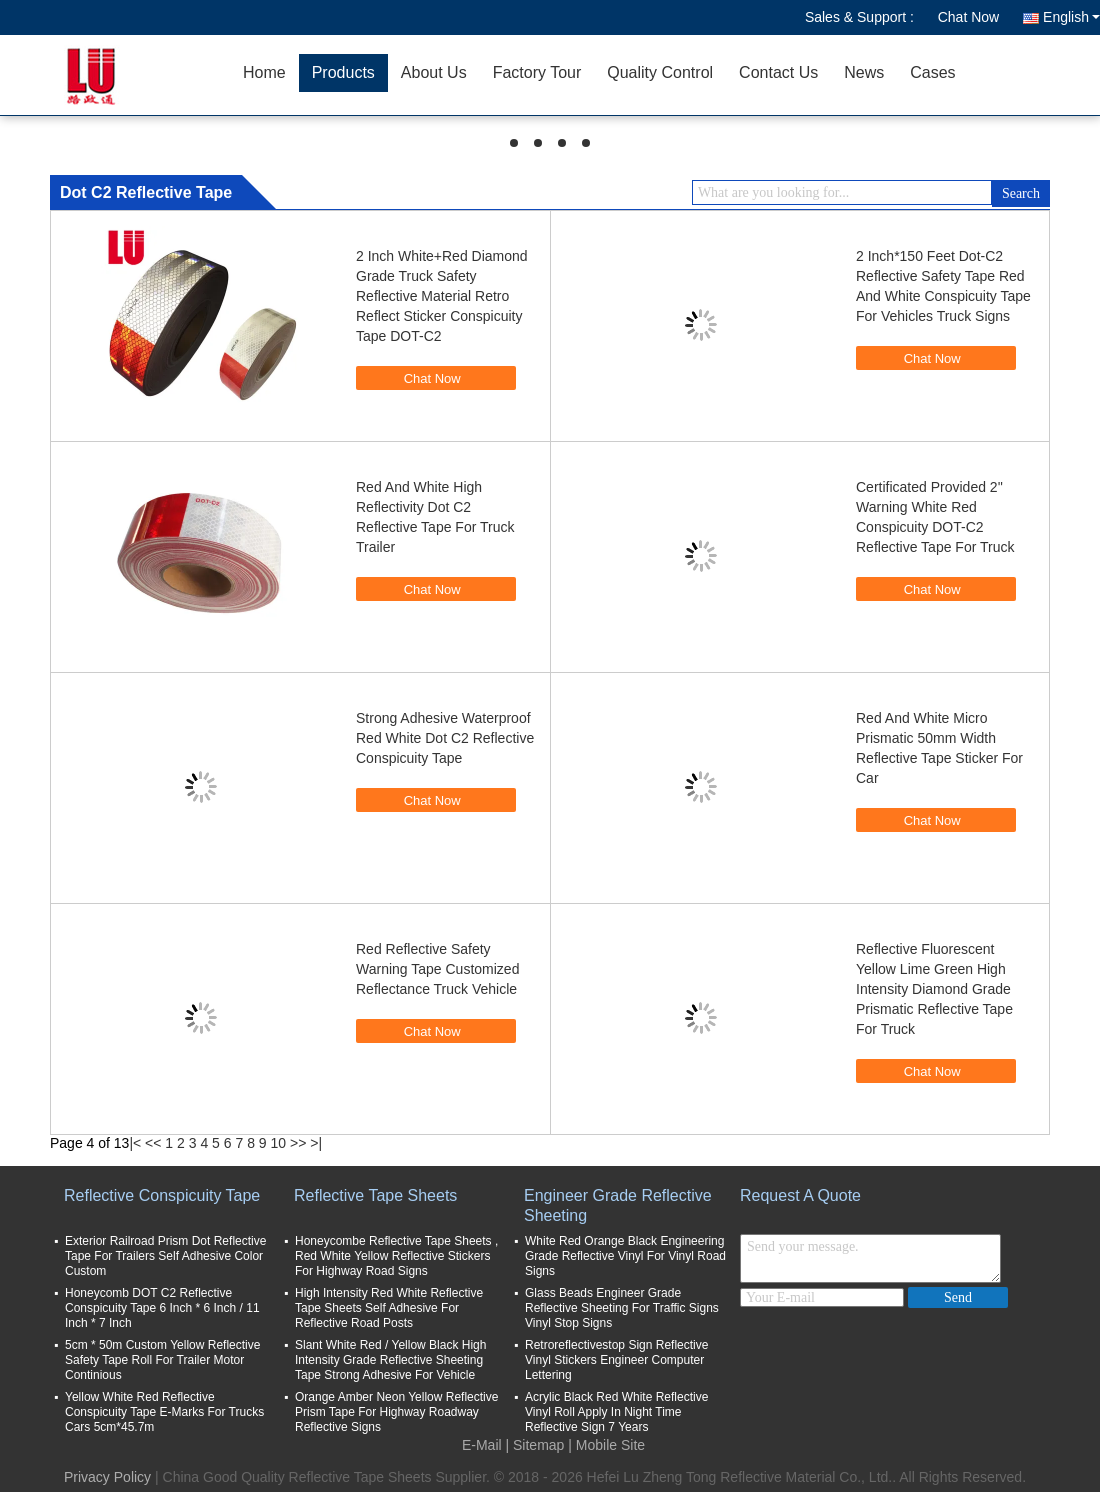 The image size is (1100, 1492). What do you see at coordinates (153, 1143) in the screenshot?
I see `<<` at bounding box center [153, 1143].